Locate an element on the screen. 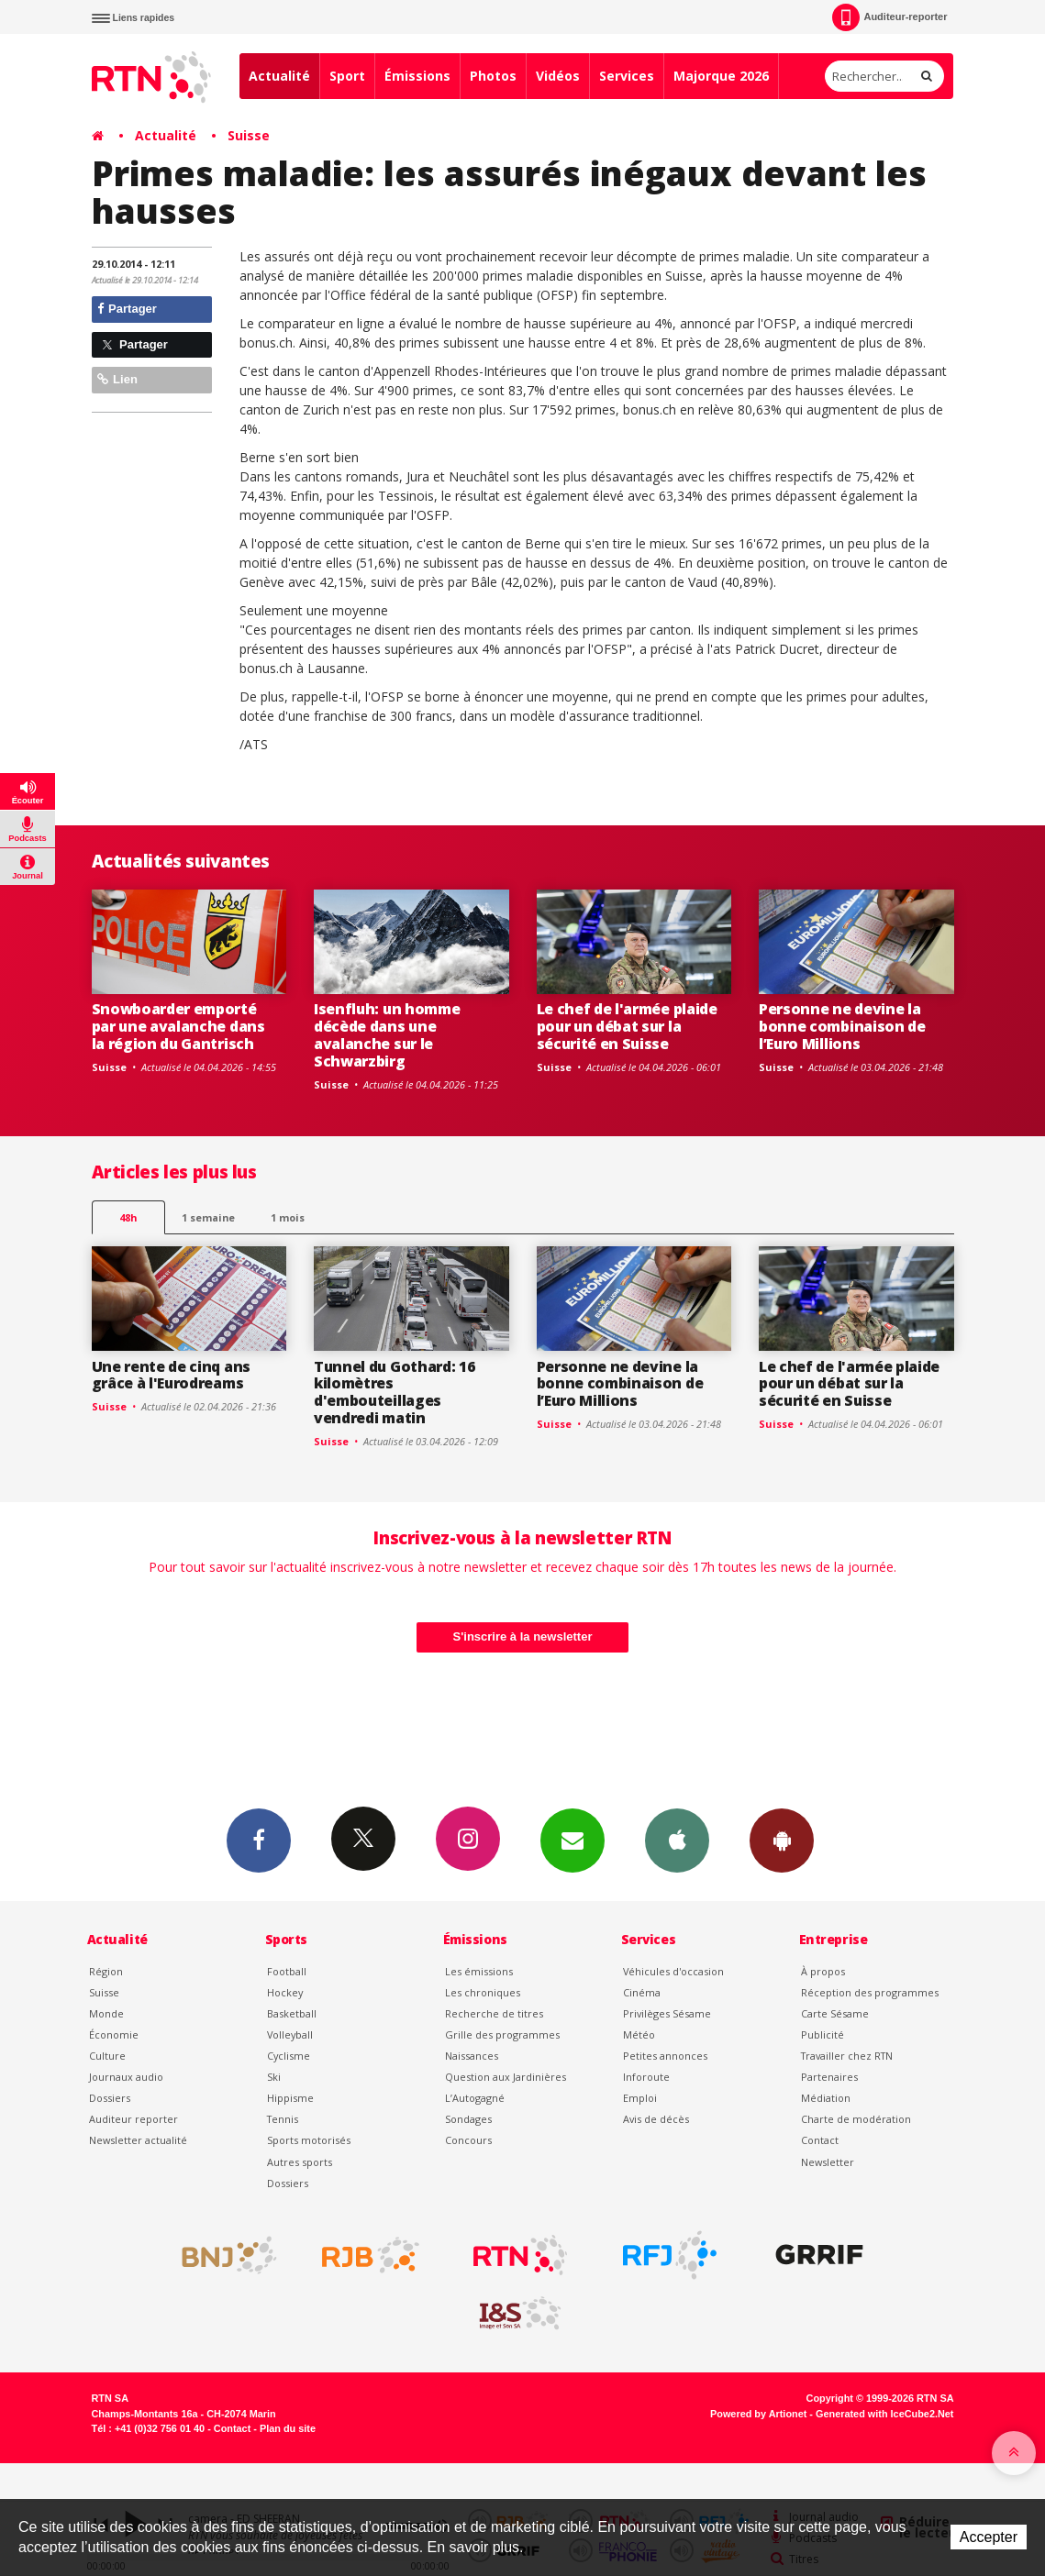  Powered by Artionet is located at coordinates (758, 2413).